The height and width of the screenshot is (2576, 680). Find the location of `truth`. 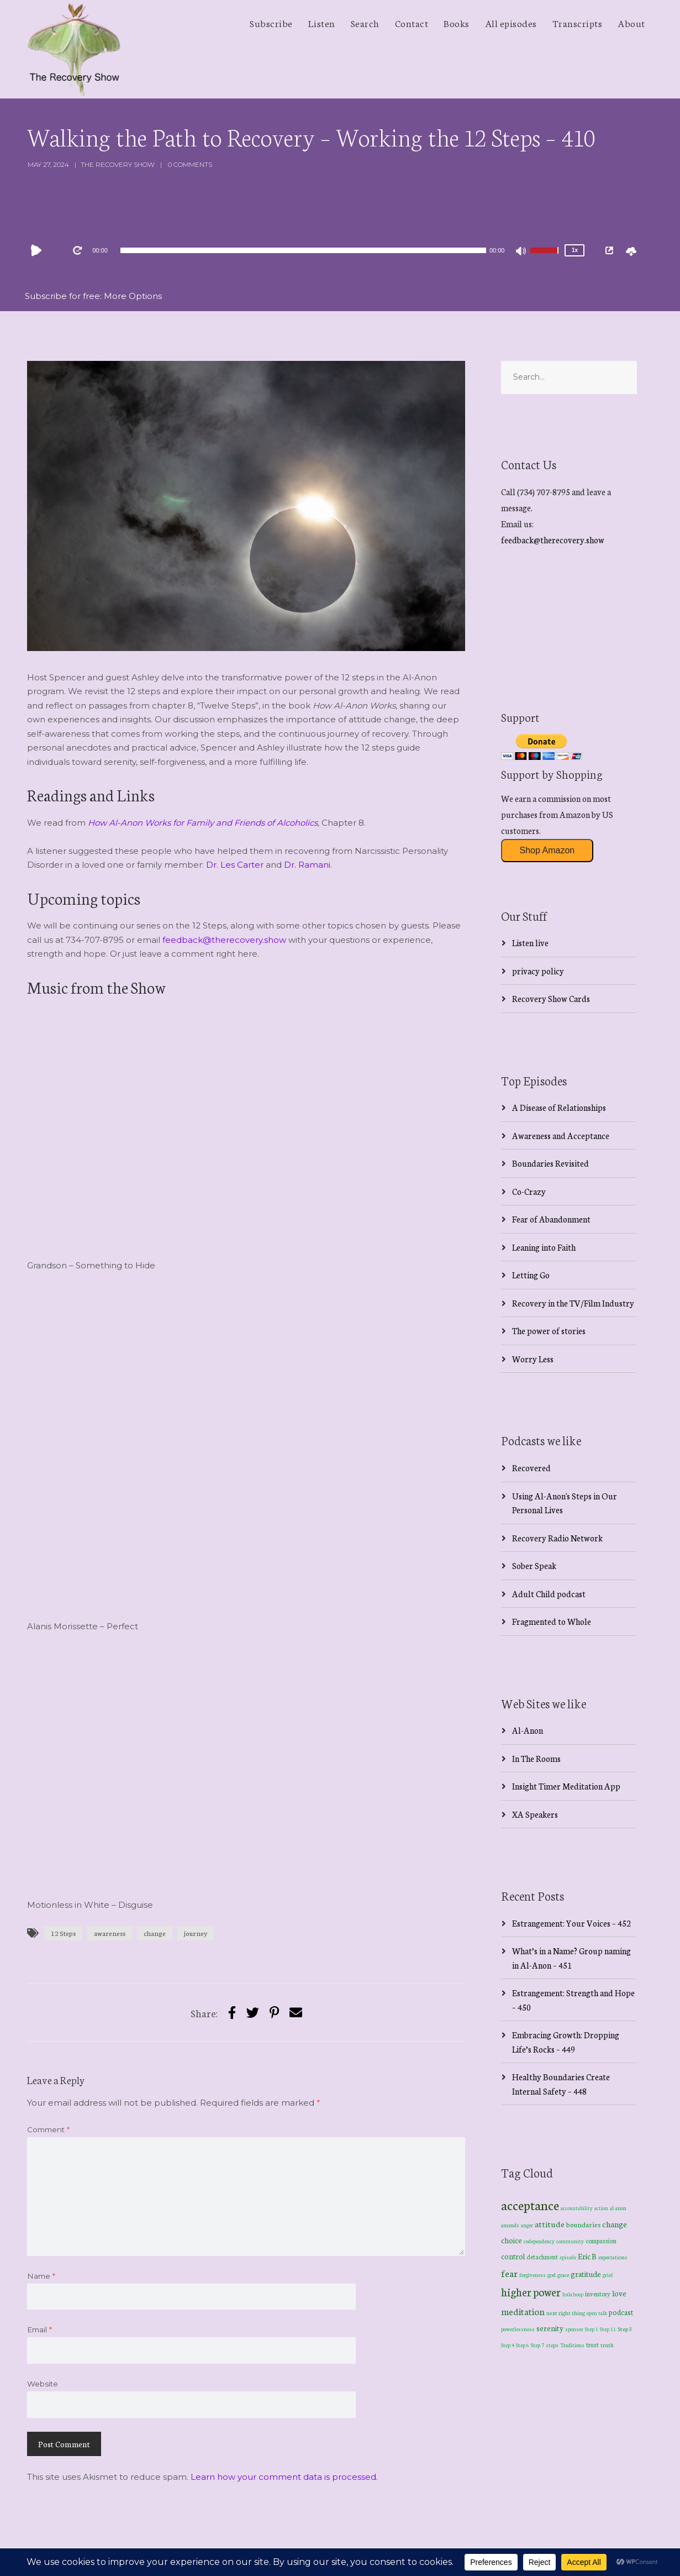

truth is located at coordinates (607, 2345).